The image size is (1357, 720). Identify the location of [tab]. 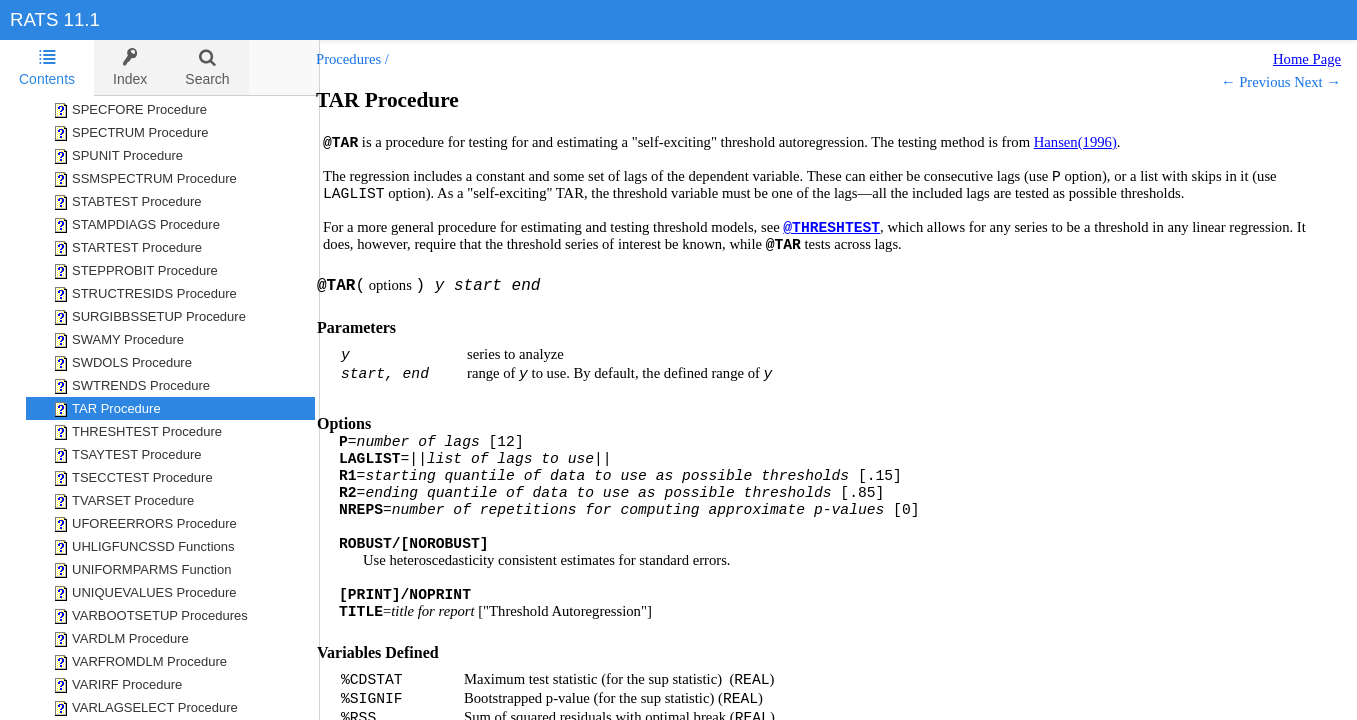
(47, 68).